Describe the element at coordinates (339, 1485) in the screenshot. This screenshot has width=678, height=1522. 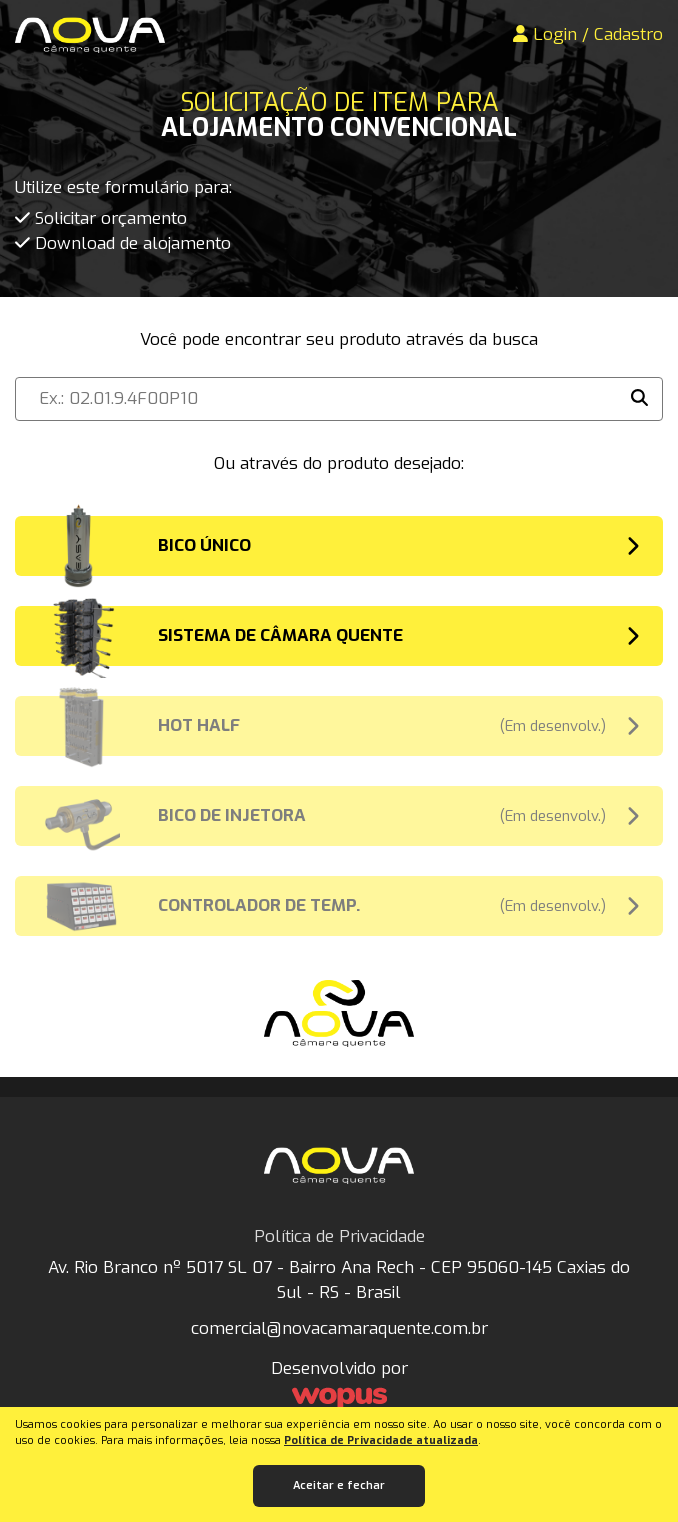
I see `Aceitar e fechar` at that location.